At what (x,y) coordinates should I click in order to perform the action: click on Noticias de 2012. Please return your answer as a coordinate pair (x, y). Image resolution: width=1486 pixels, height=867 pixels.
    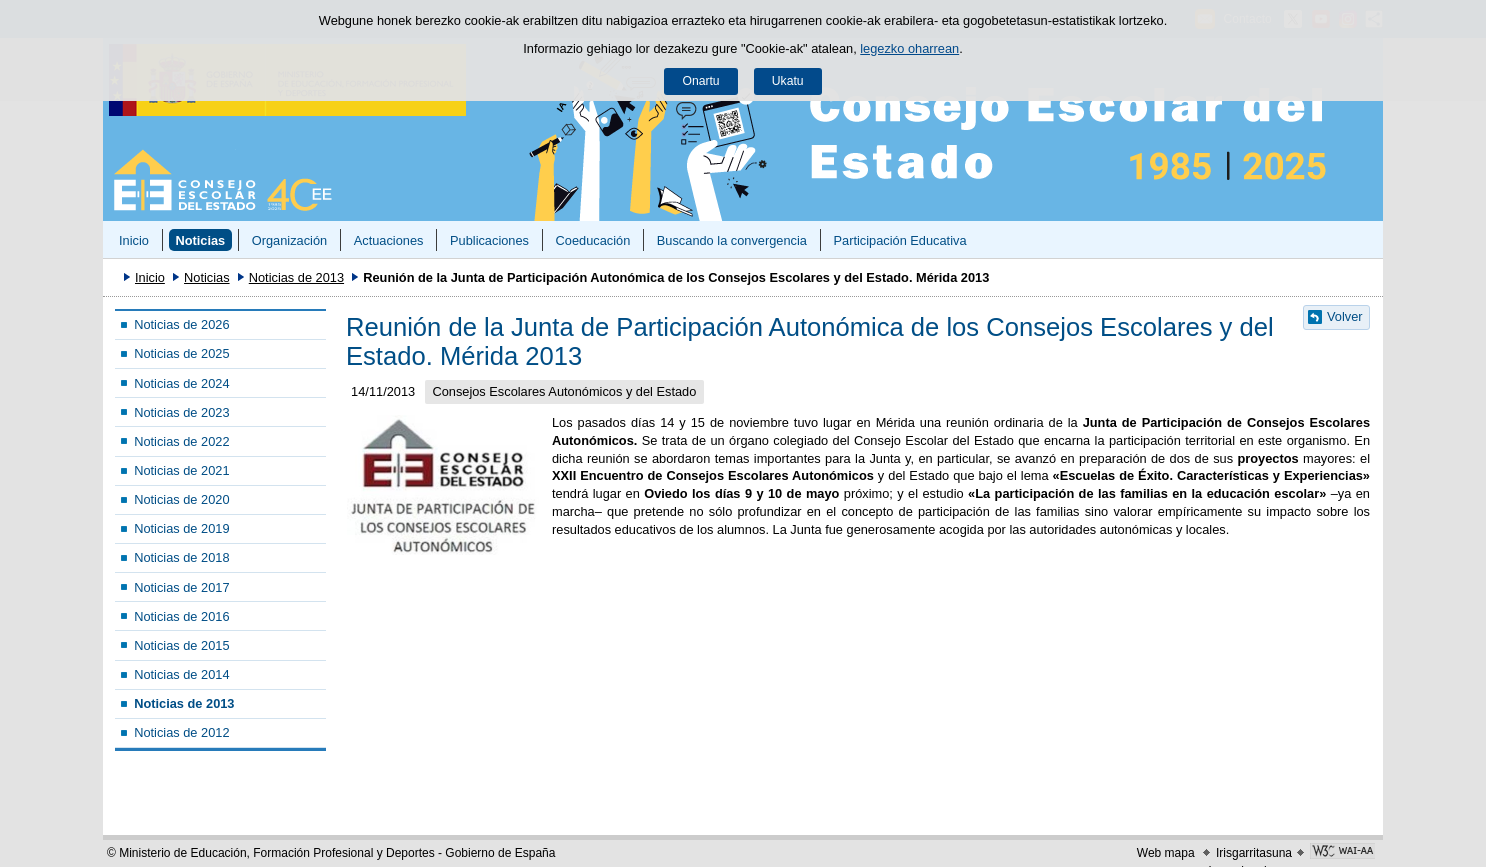
    Looking at the image, I should click on (181, 732).